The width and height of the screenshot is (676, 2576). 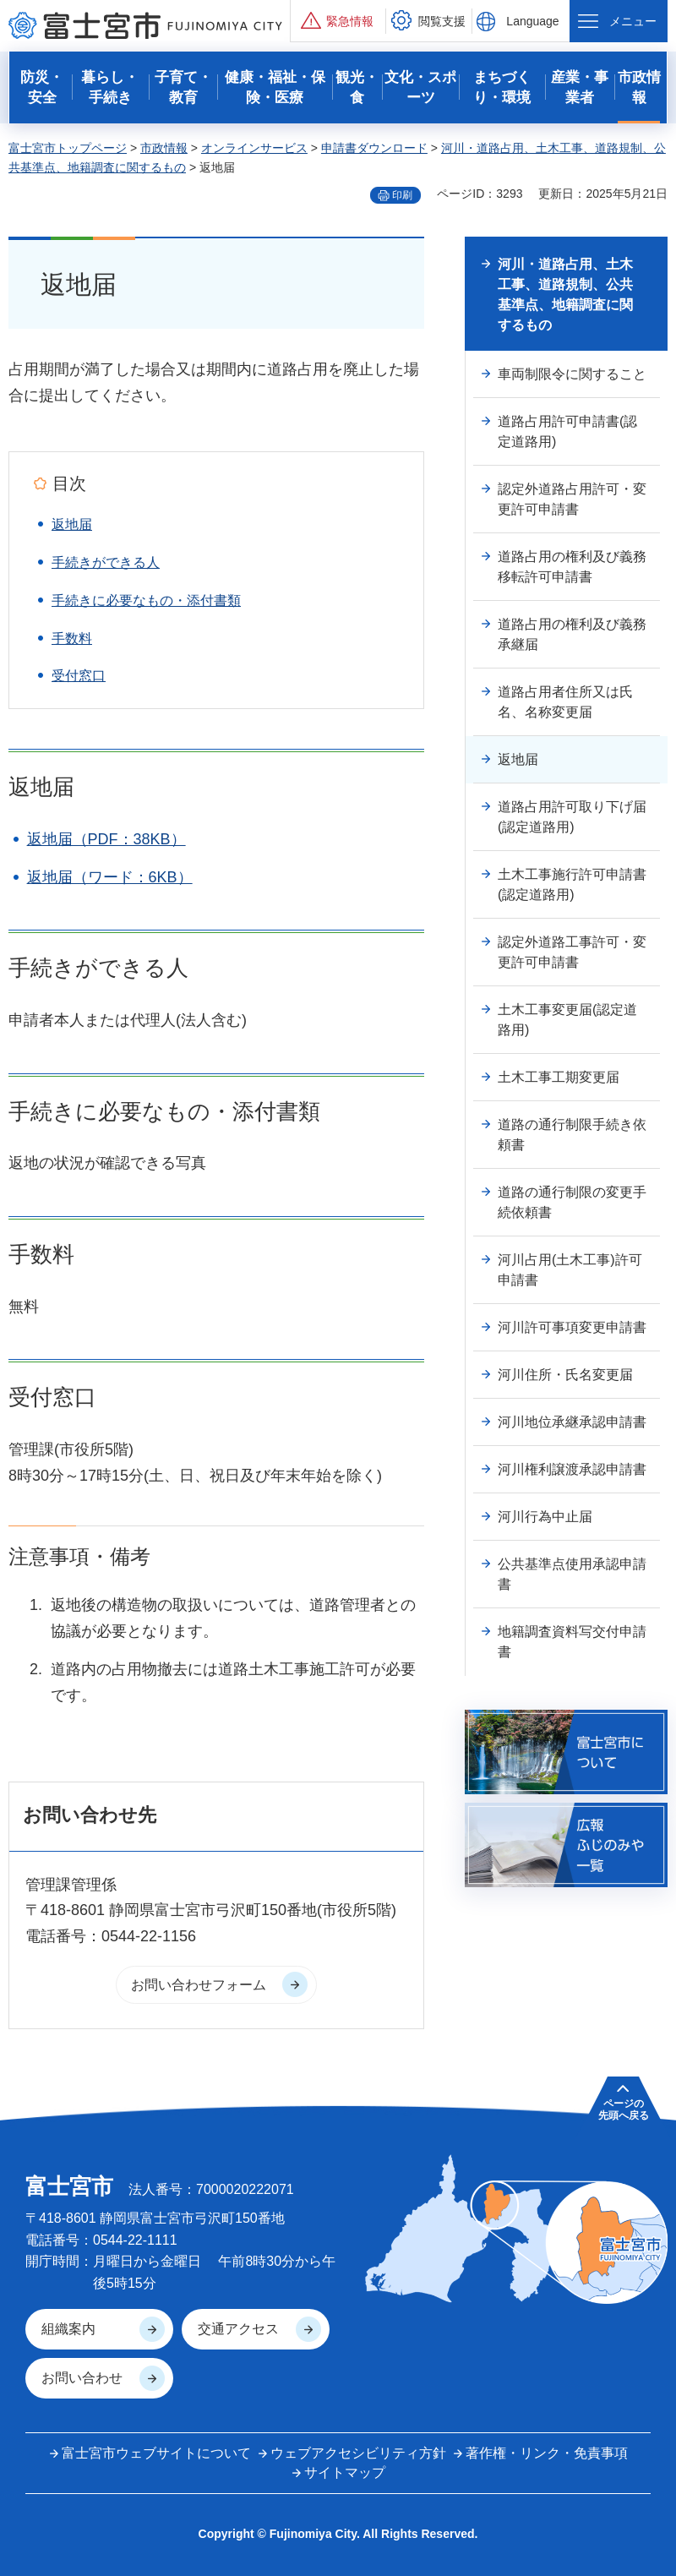 What do you see at coordinates (570, 1270) in the screenshot?
I see `河川占用(土木工事)許可申請書` at bounding box center [570, 1270].